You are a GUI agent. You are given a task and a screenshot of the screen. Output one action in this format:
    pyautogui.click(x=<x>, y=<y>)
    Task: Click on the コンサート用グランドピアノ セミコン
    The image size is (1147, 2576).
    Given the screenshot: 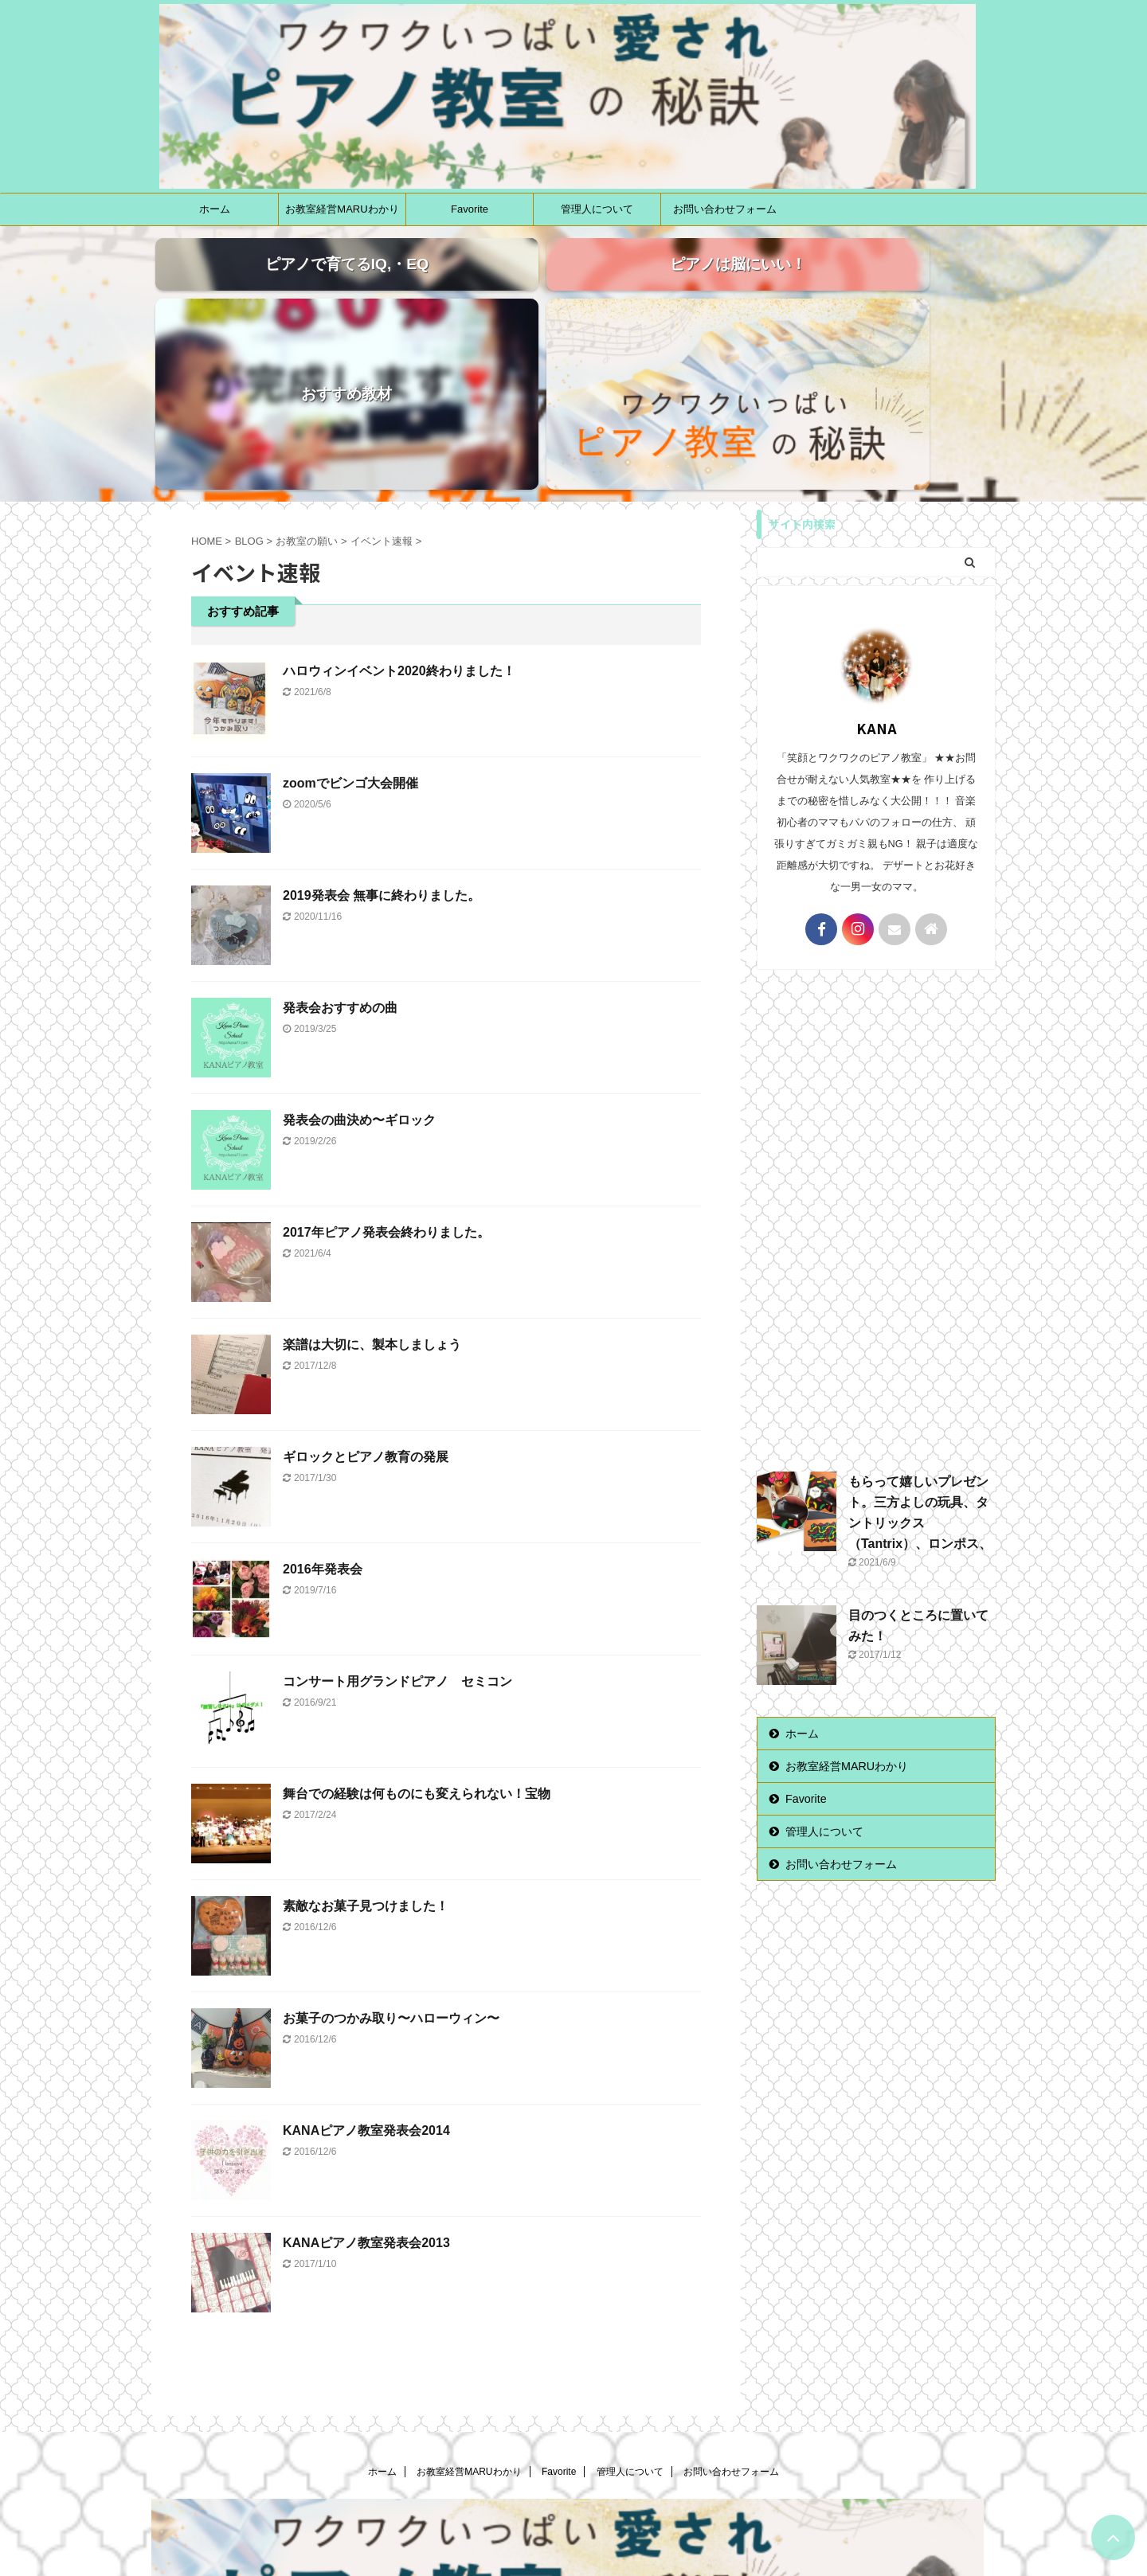 What is the action you would take?
    pyautogui.click(x=397, y=1531)
    